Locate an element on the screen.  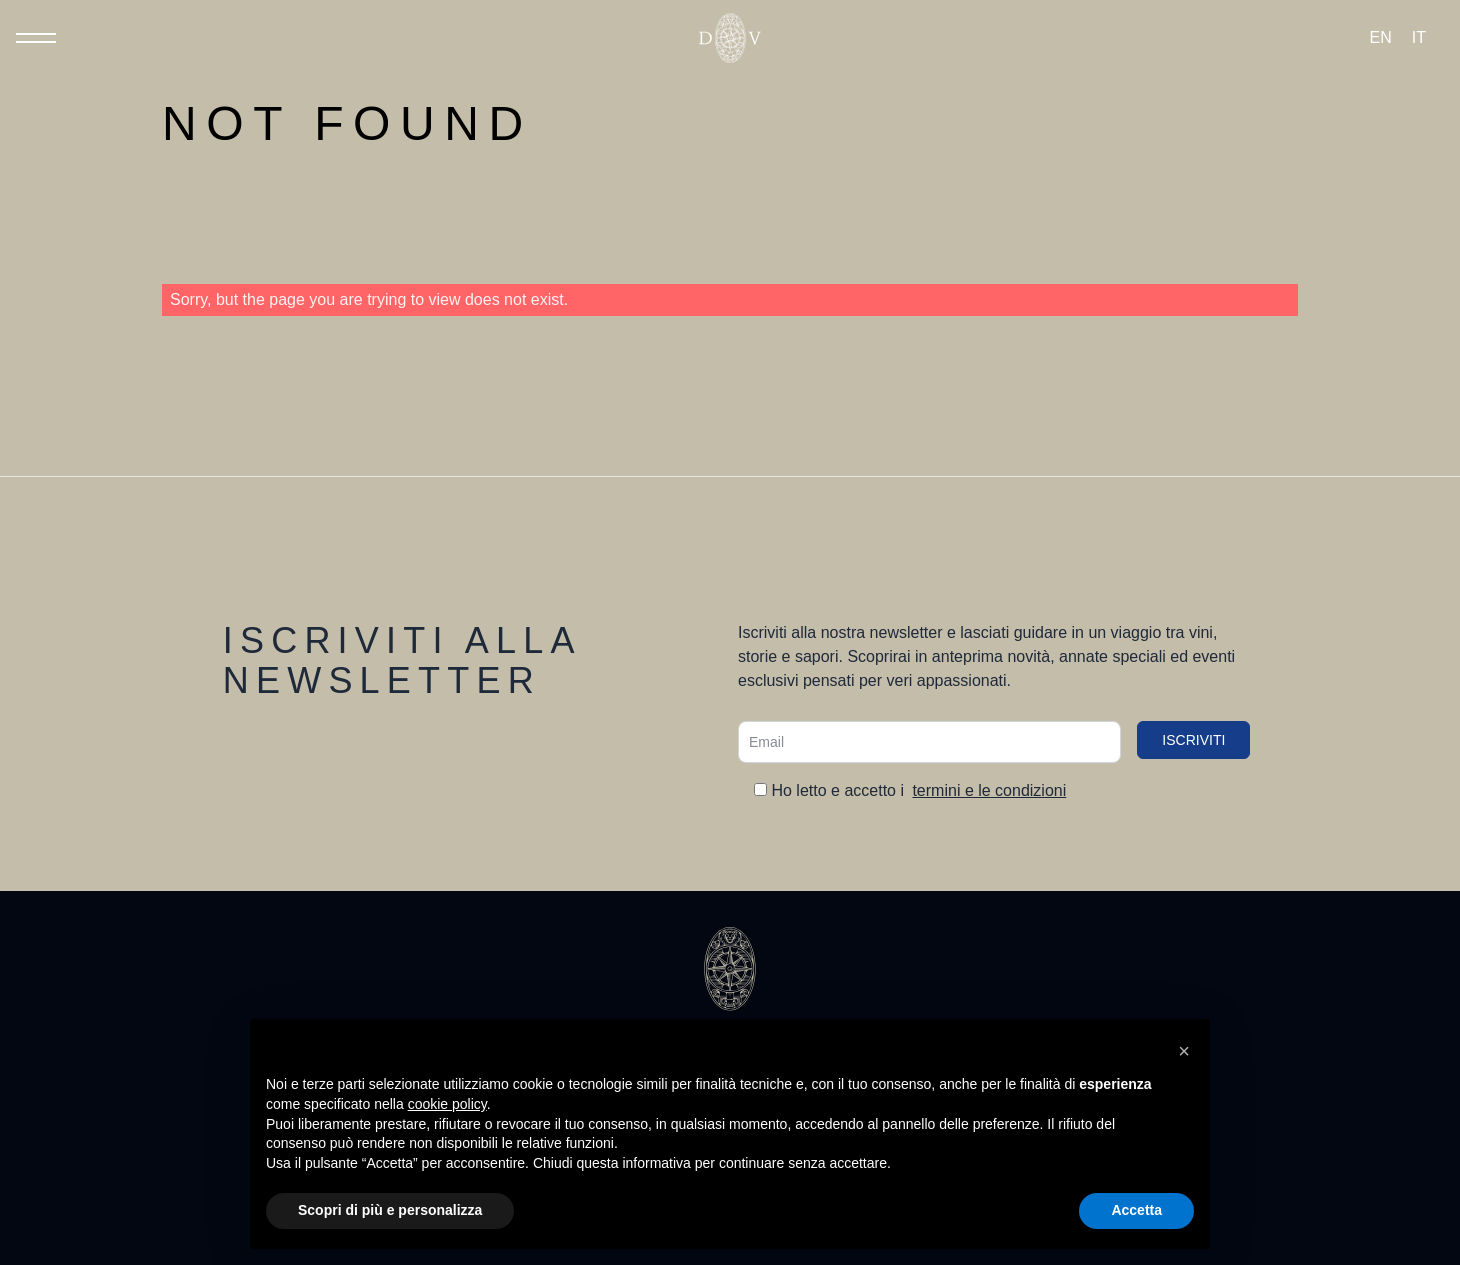
cookie policy [button] is located at coordinates (447, 1104).